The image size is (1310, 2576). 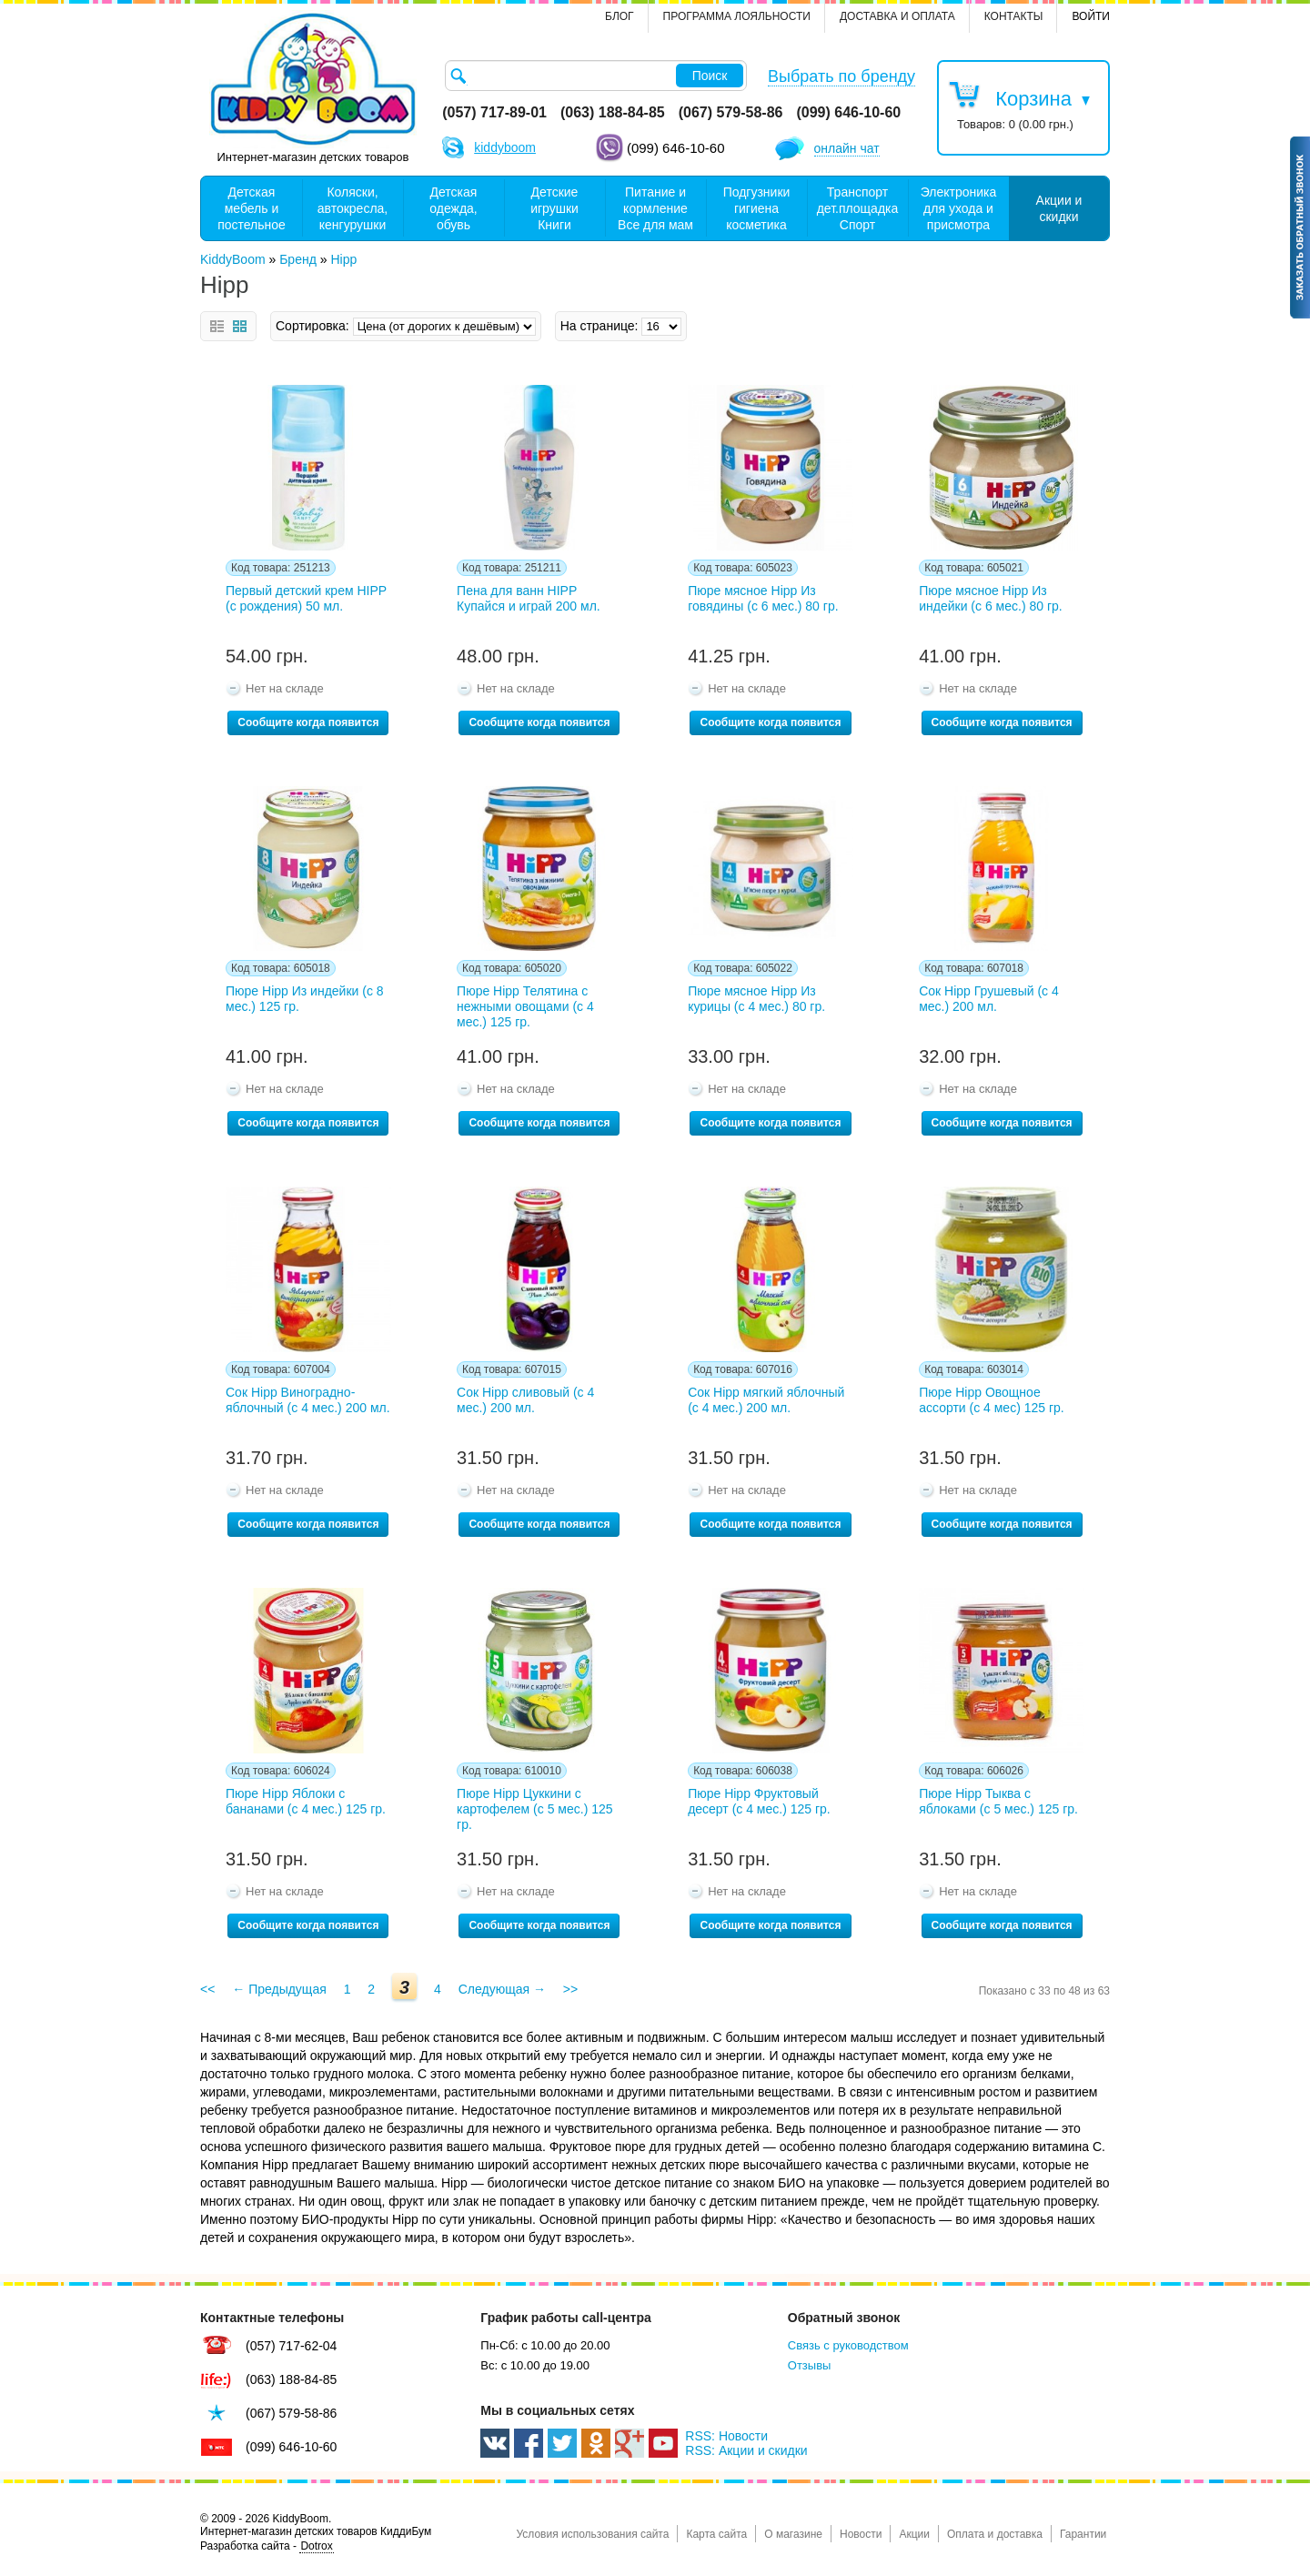 What do you see at coordinates (737, 16) in the screenshot?
I see `Программа лояльности` at bounding box center [737, 16].